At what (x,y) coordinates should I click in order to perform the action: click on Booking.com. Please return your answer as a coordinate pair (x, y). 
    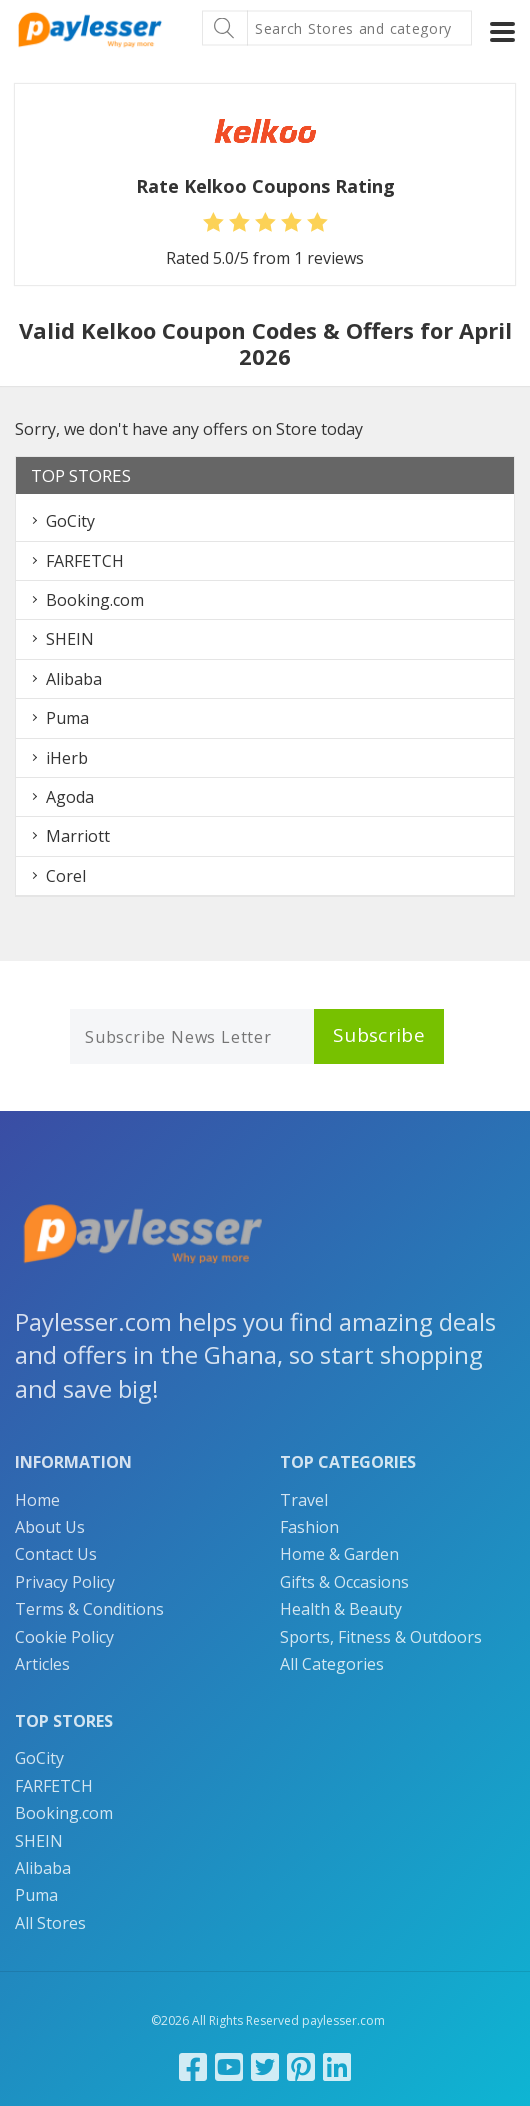
    Looking at the image, I should click on (95, 600).